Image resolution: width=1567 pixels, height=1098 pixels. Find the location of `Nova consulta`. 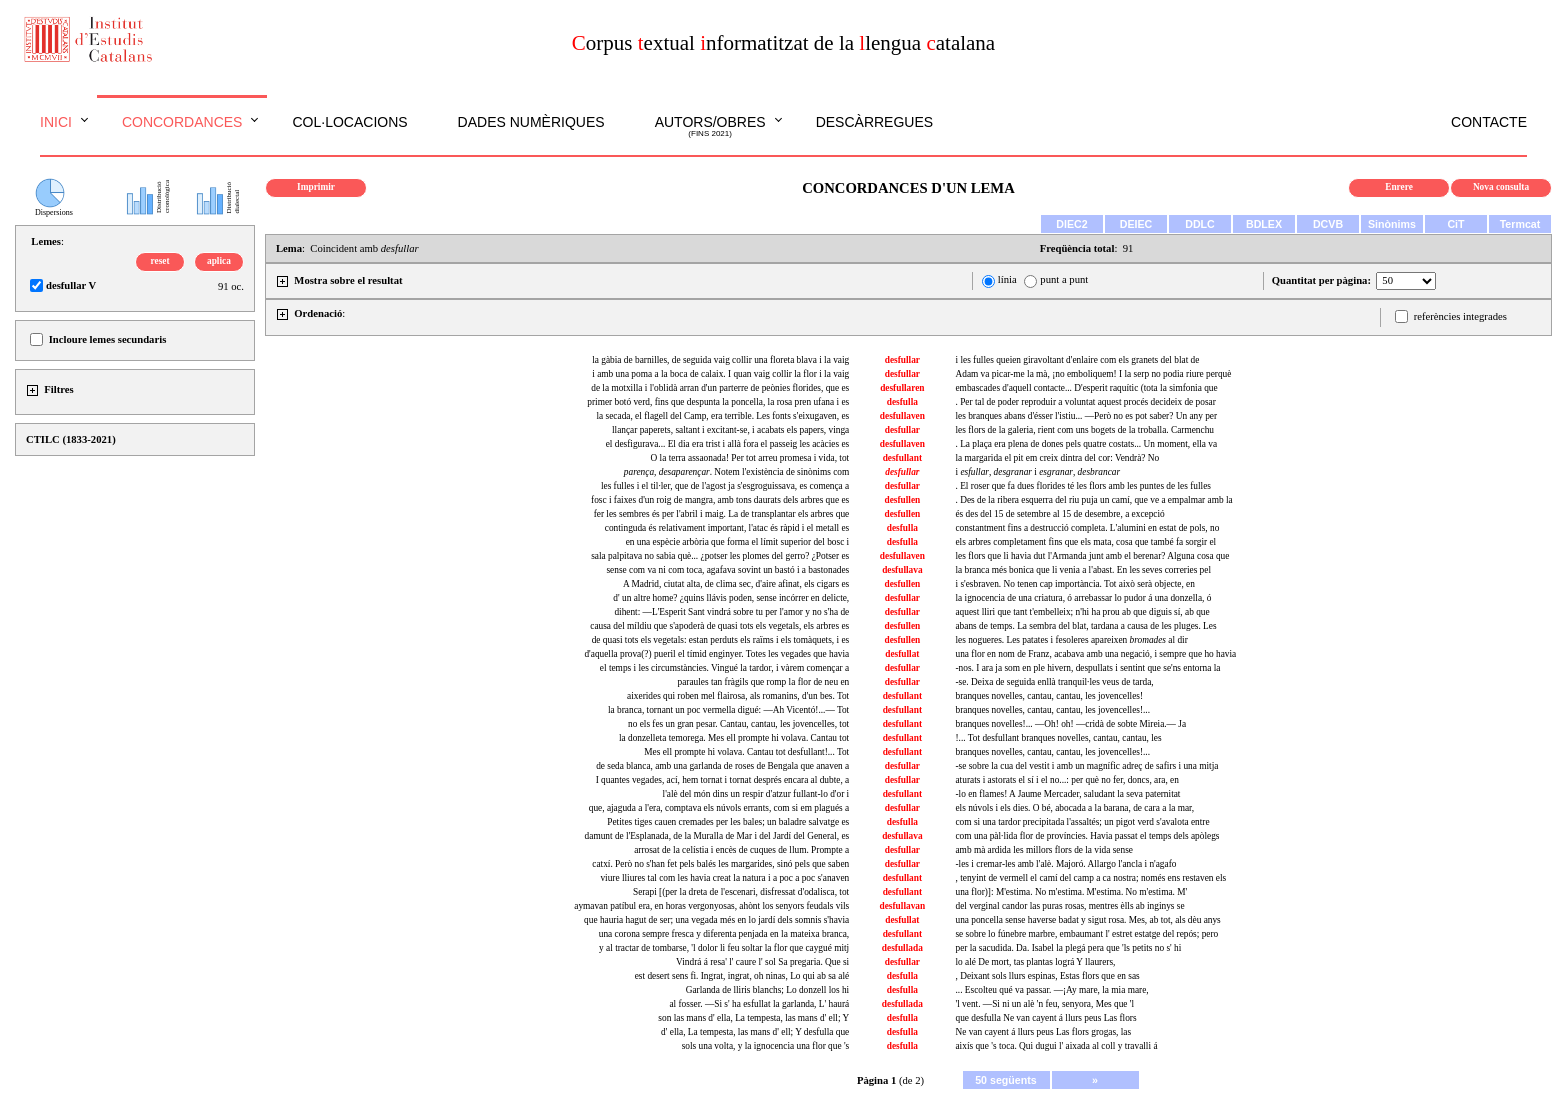

Nova consulta is located at coordinates (1501, 187).